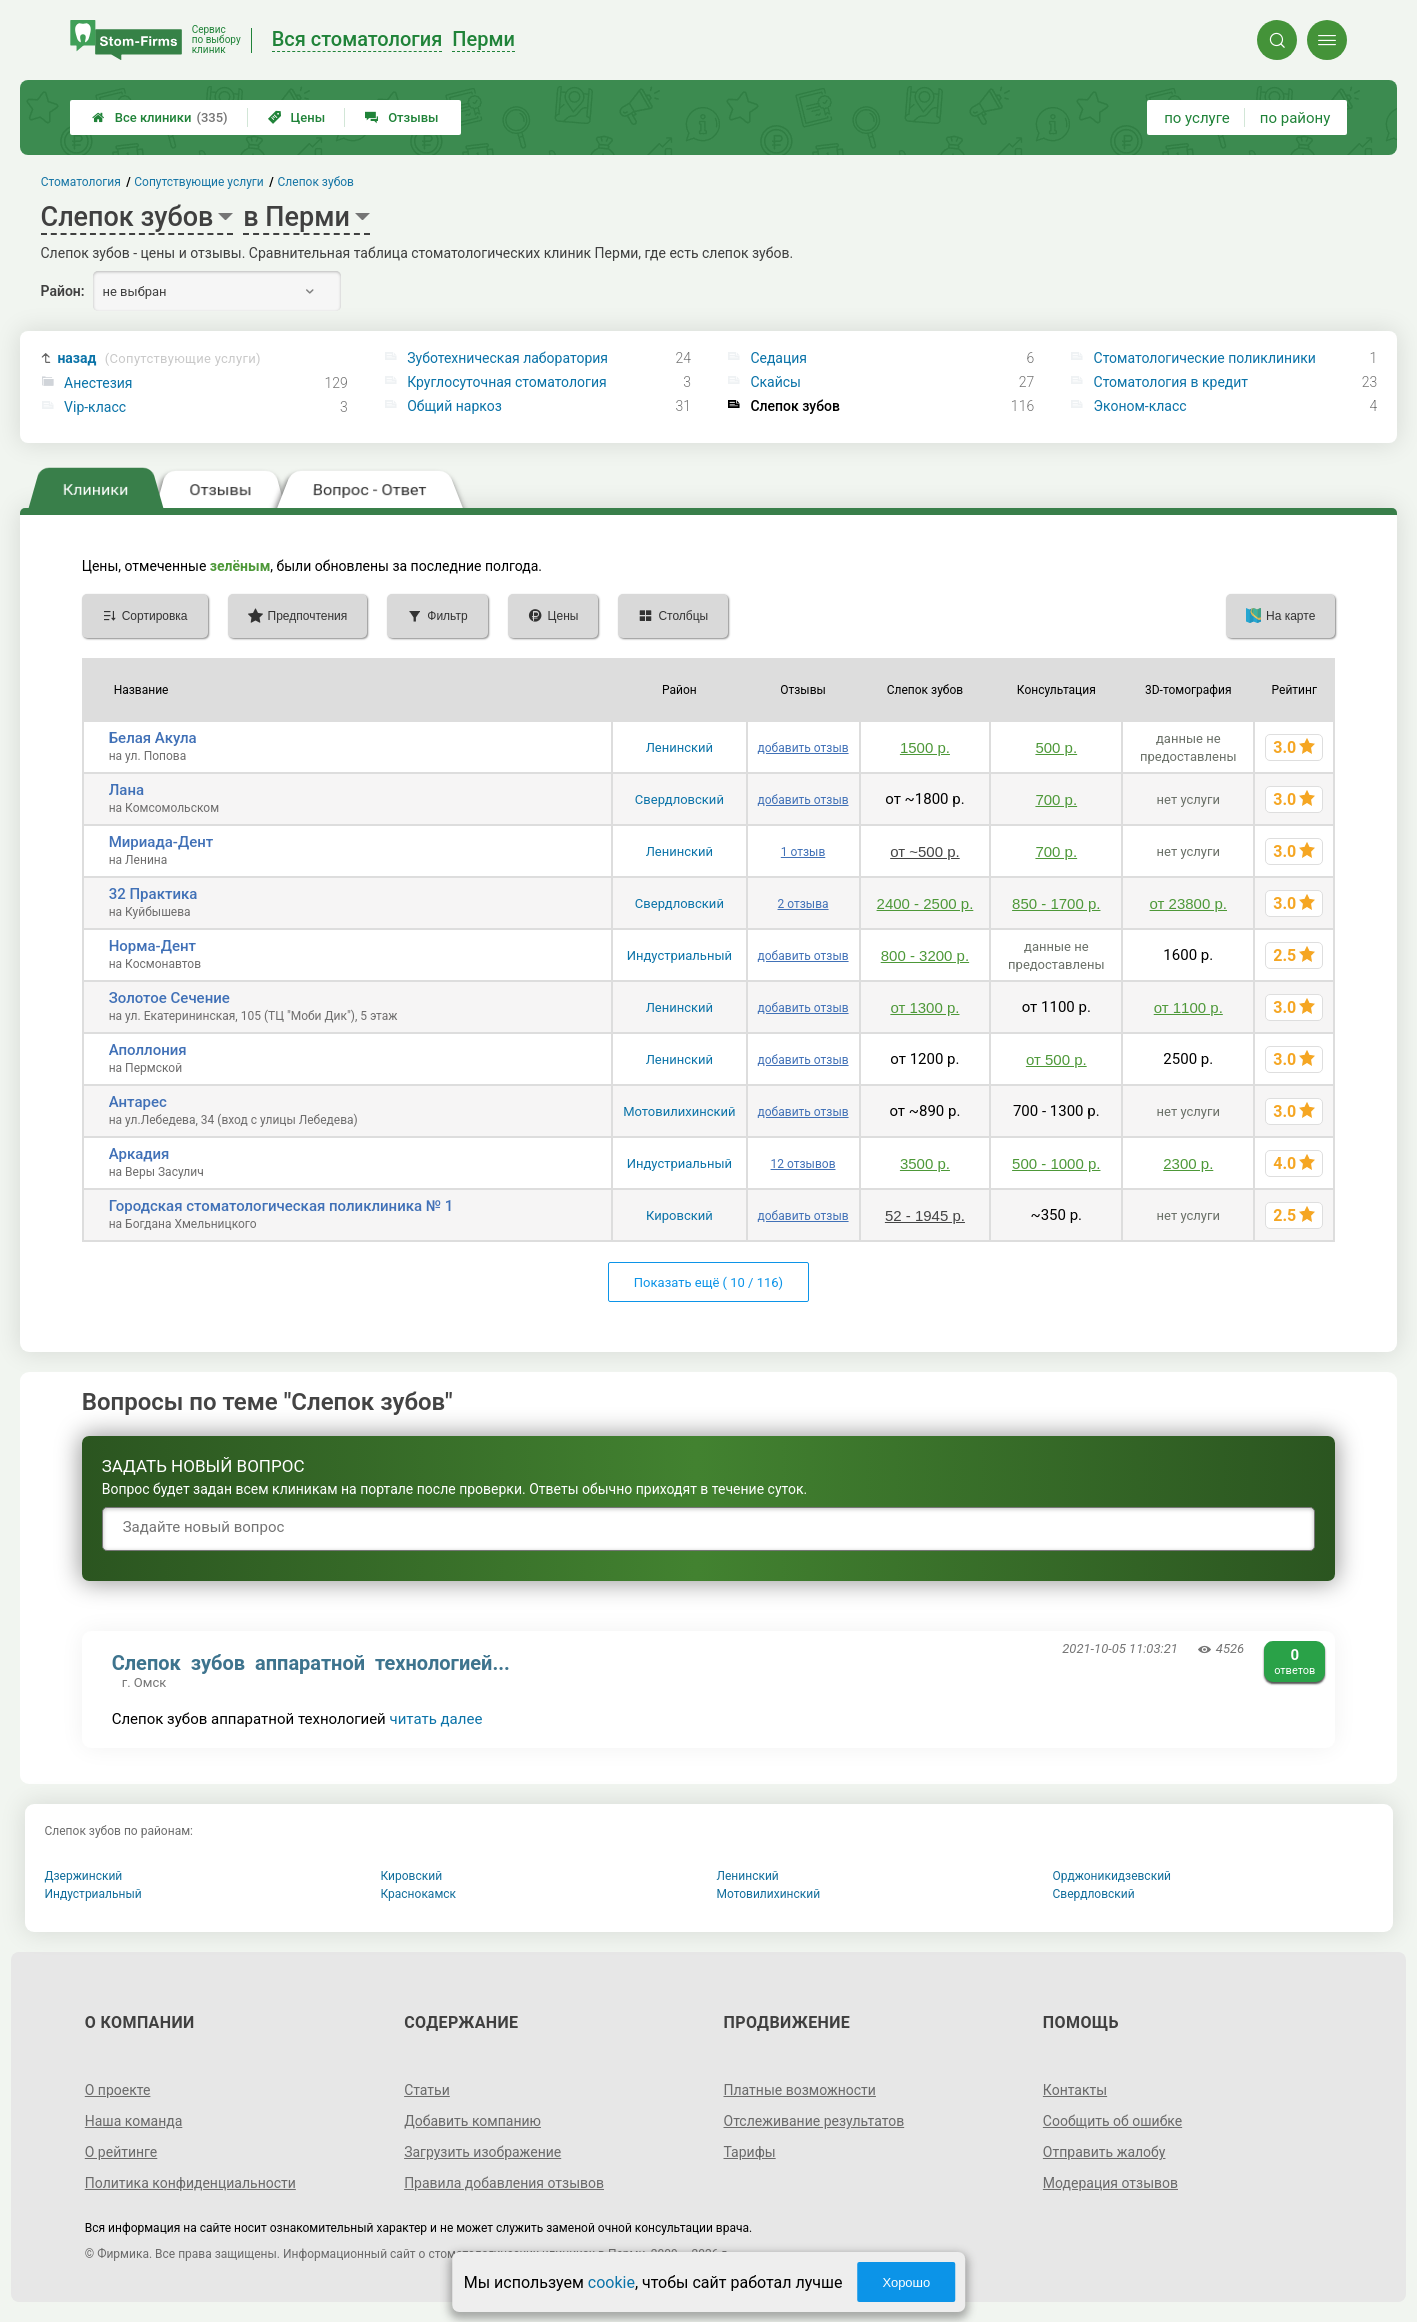 The height and width of the screenshot is (2322, 1417). What do you see at coordinates (297, 117) in the screenshot?
I see `Цены` at bounding box center [297, 117].